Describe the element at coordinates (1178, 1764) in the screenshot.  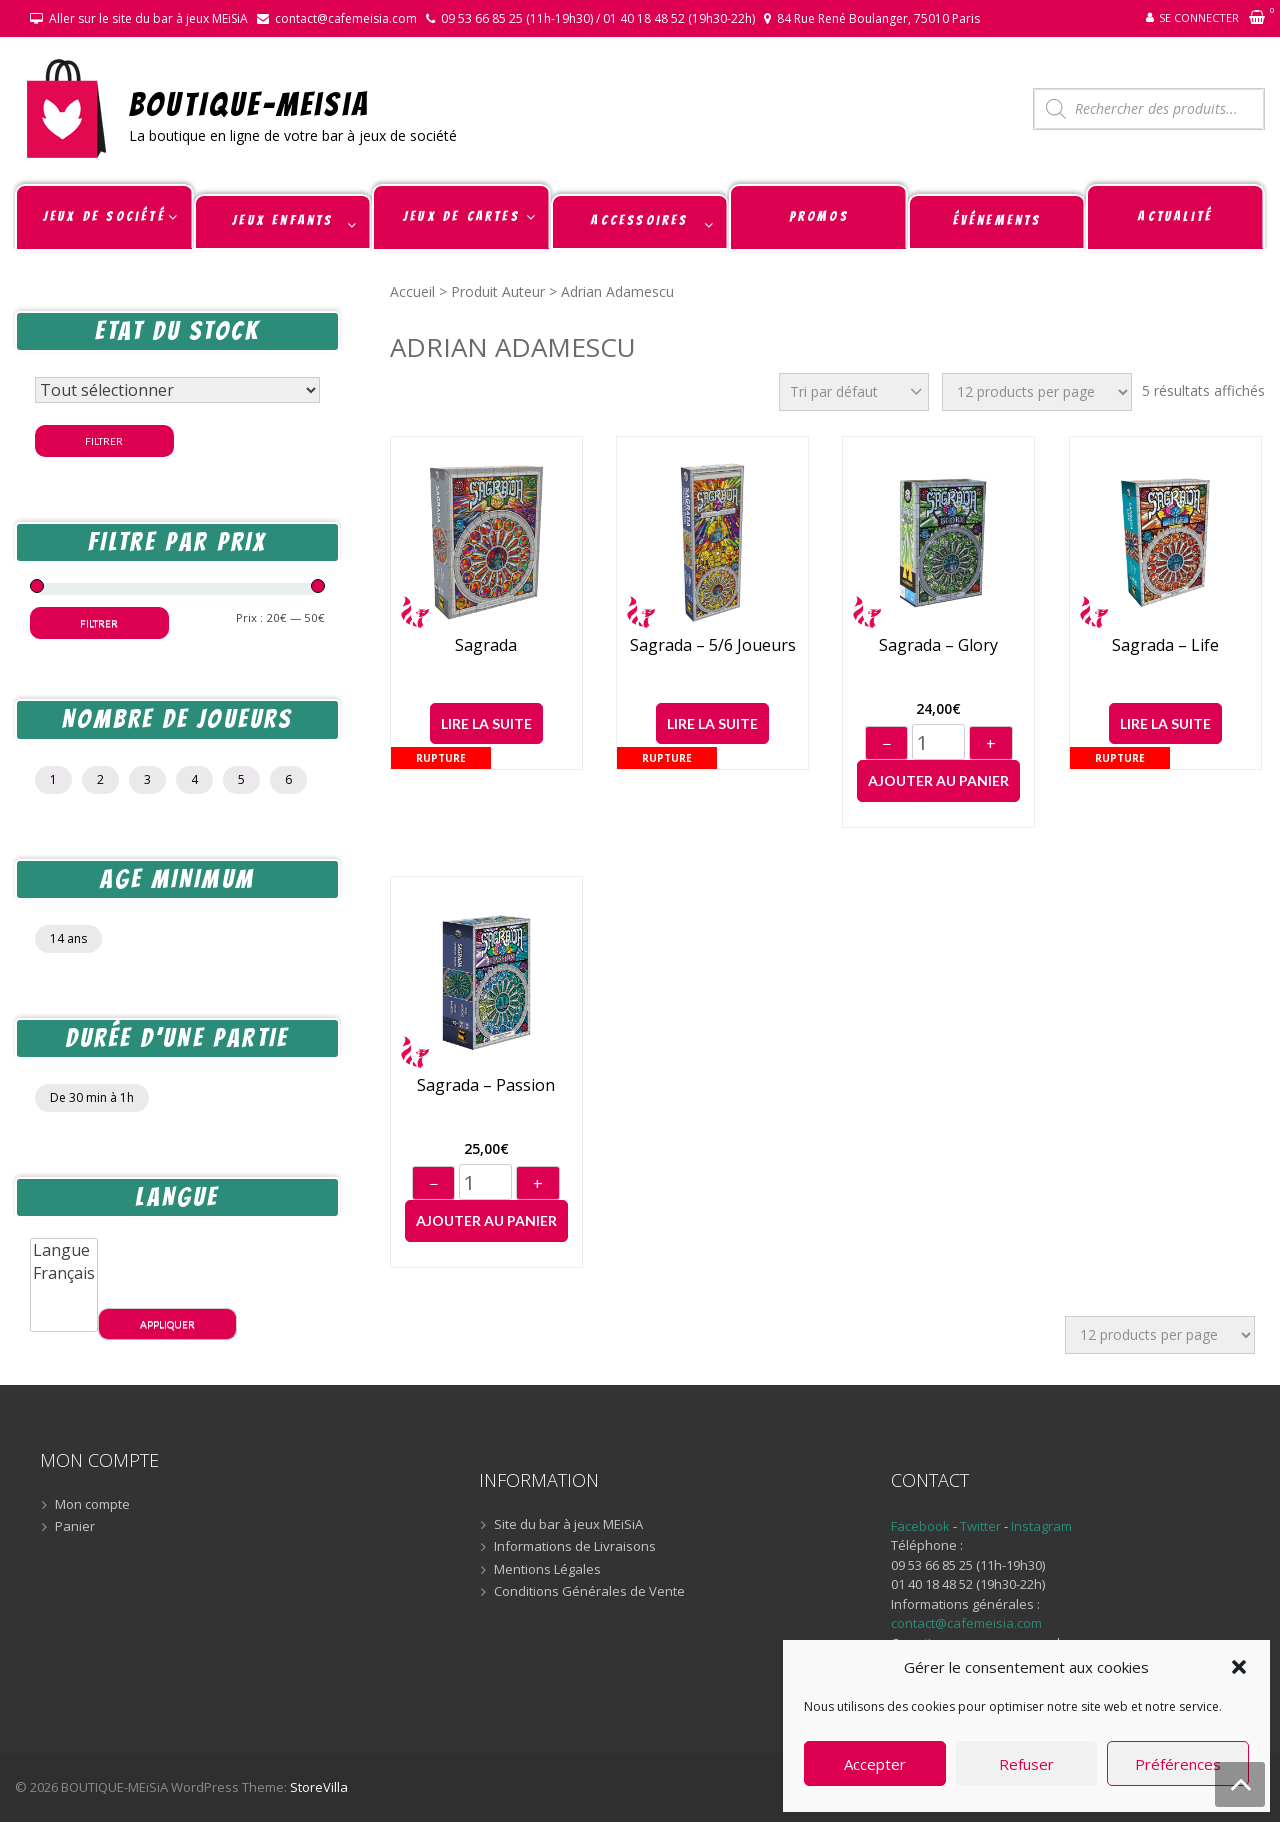
I see `Préférences` at that location.